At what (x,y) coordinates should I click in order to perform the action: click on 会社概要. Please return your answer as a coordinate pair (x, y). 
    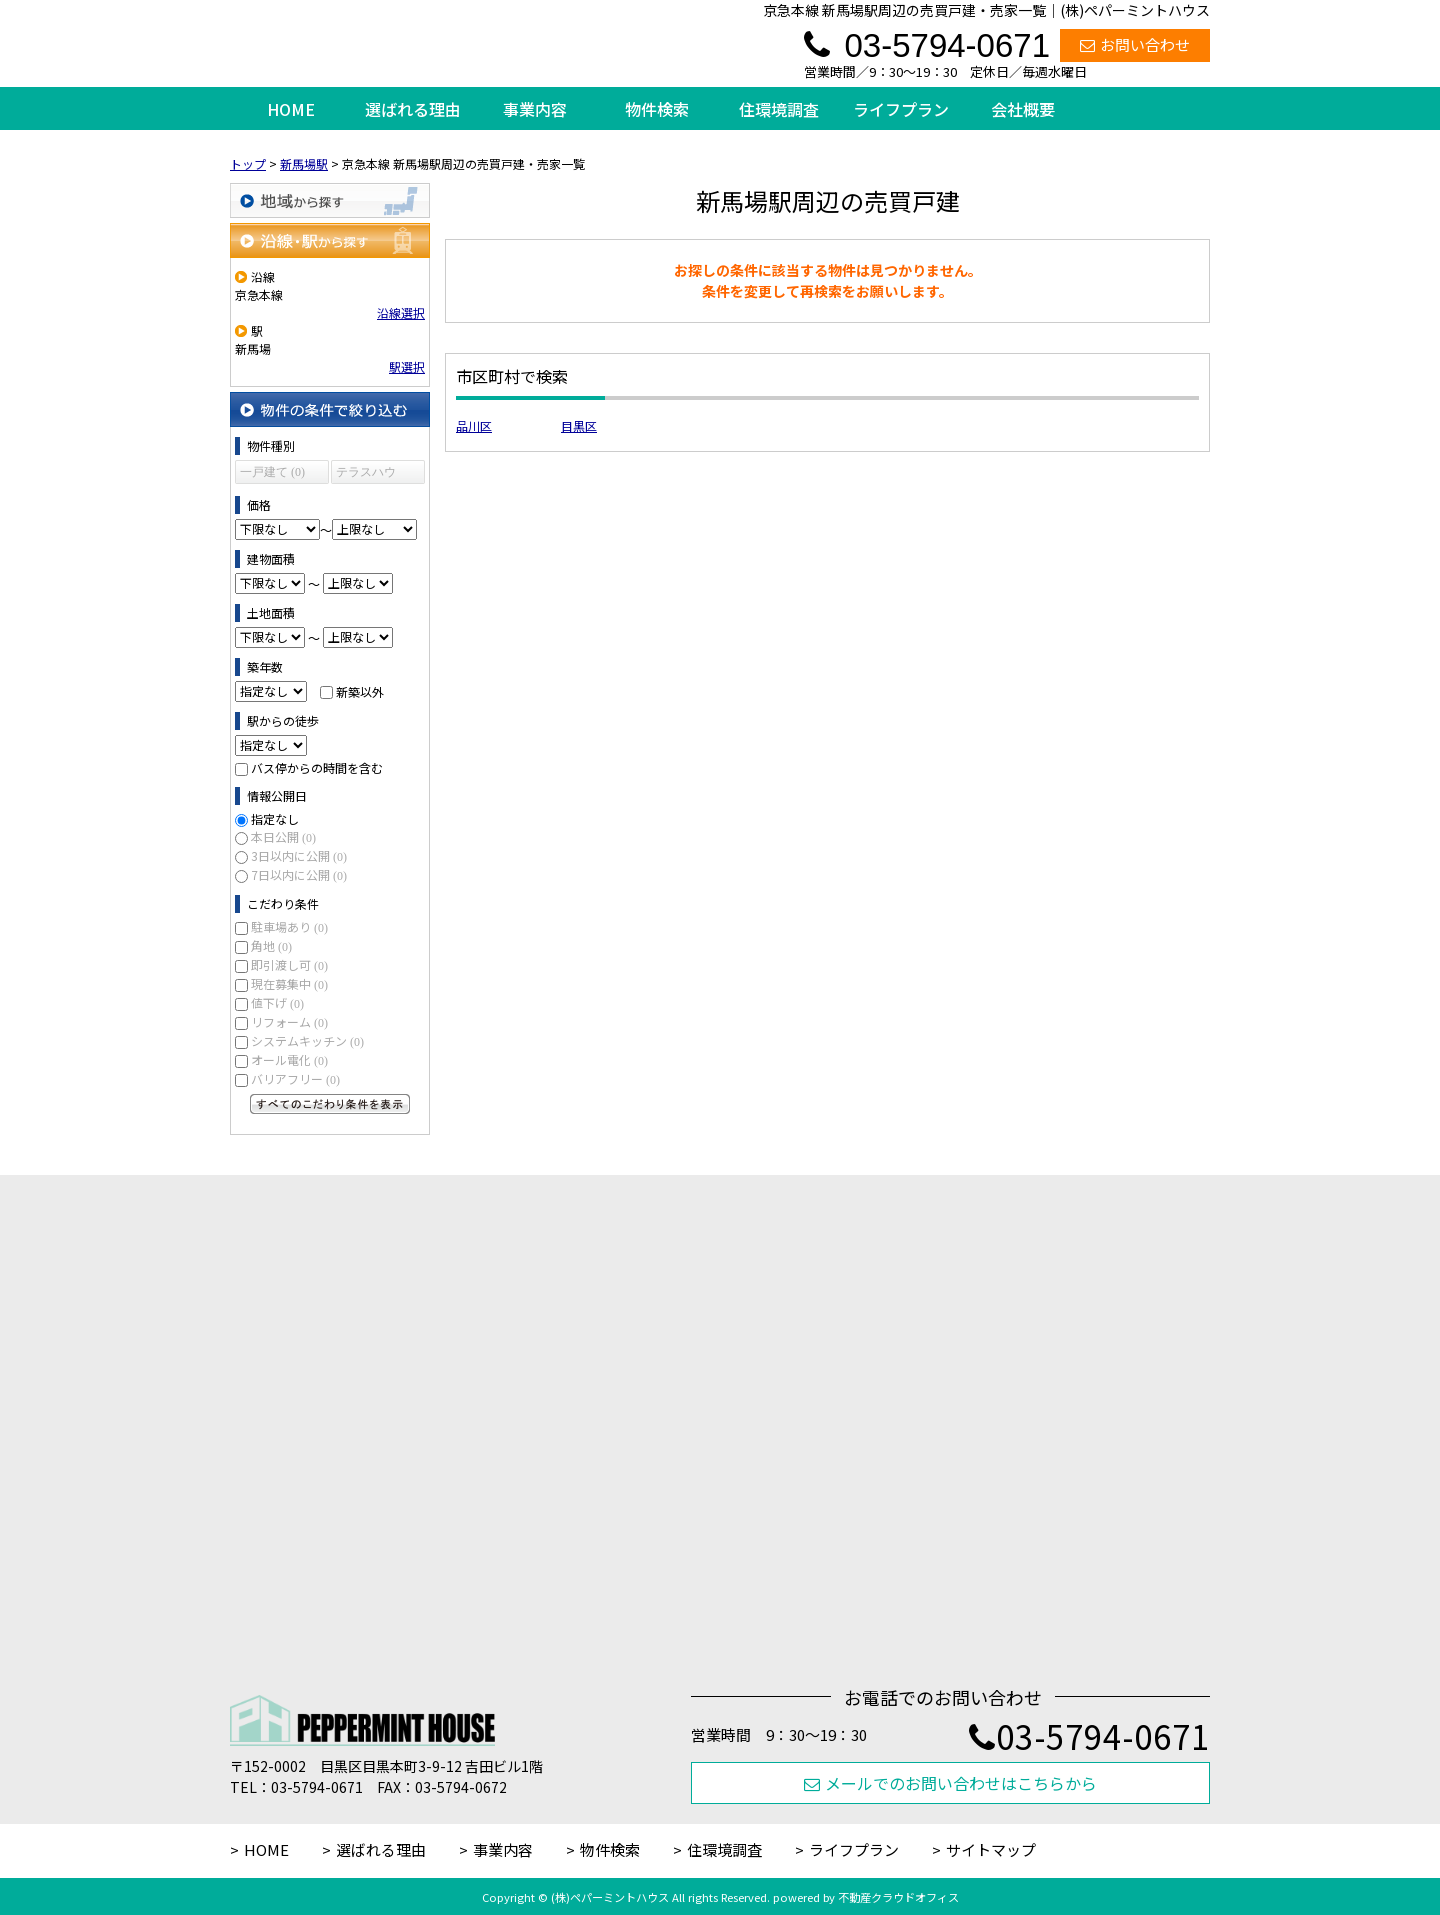
    Looking at the image, I should click on (1023, 109).